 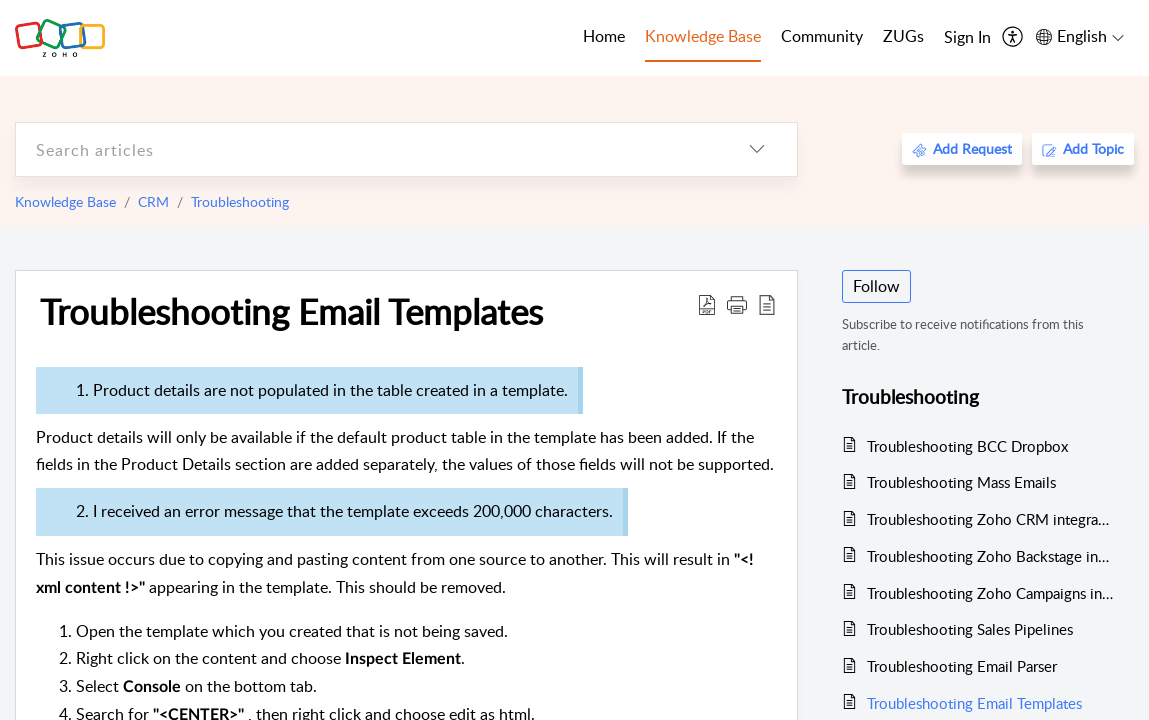 What do you see at coordinates (291, 311) in the screenshot?
I see `Troubleshooting Email Templates` at bounding box center [291, 311].